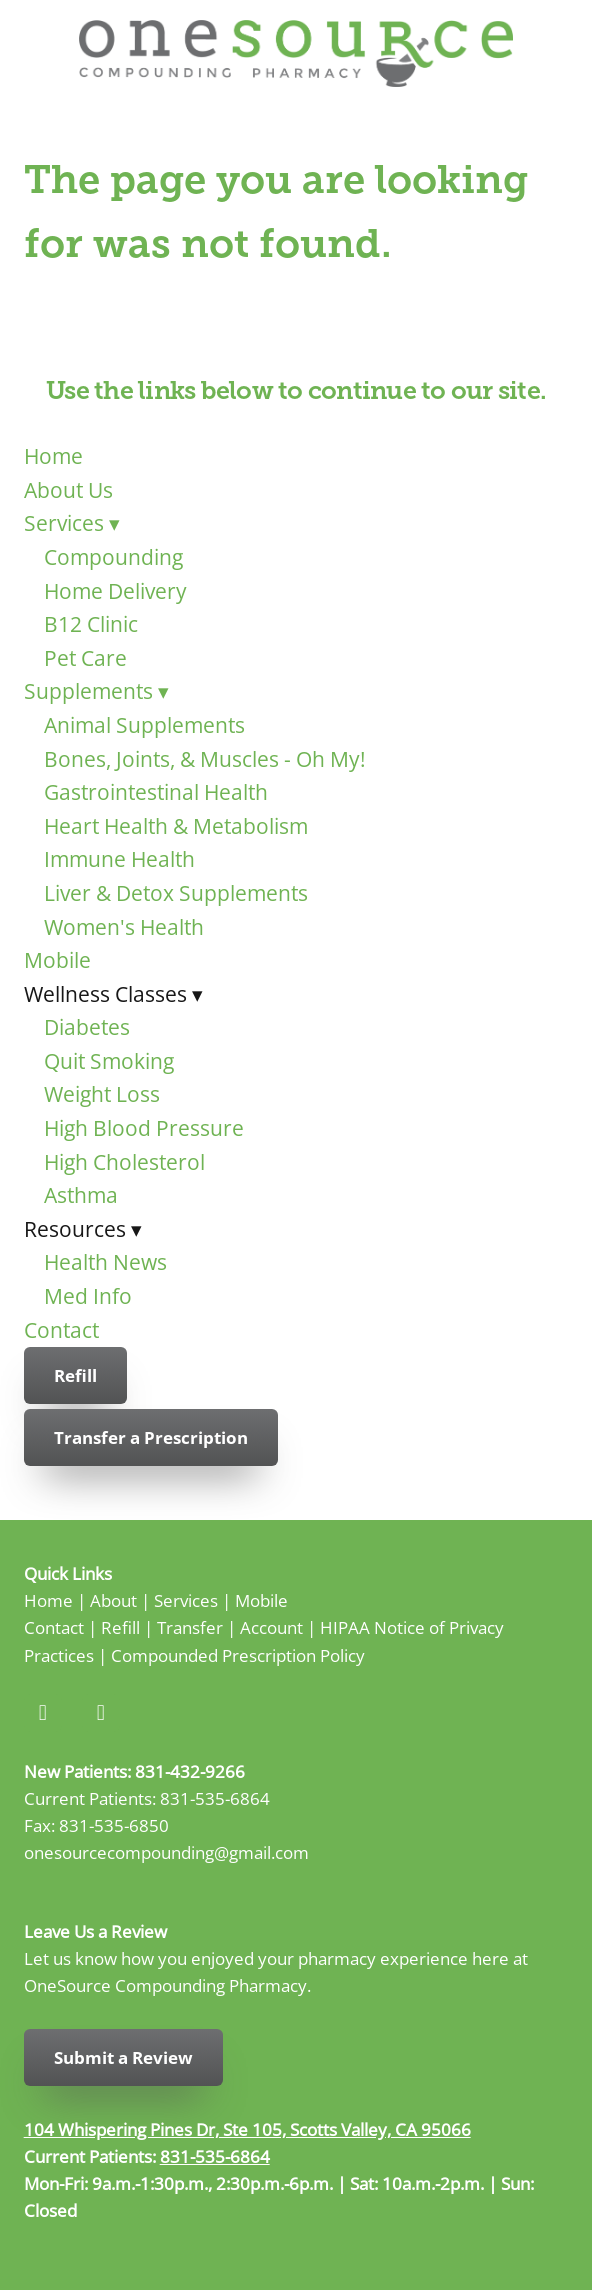 This screenshot has height=2290, width=592. What do you see at coordinates (190, 1771) in the screenshot?
I see `831-432-9266` at bounding box center [190, 1771].